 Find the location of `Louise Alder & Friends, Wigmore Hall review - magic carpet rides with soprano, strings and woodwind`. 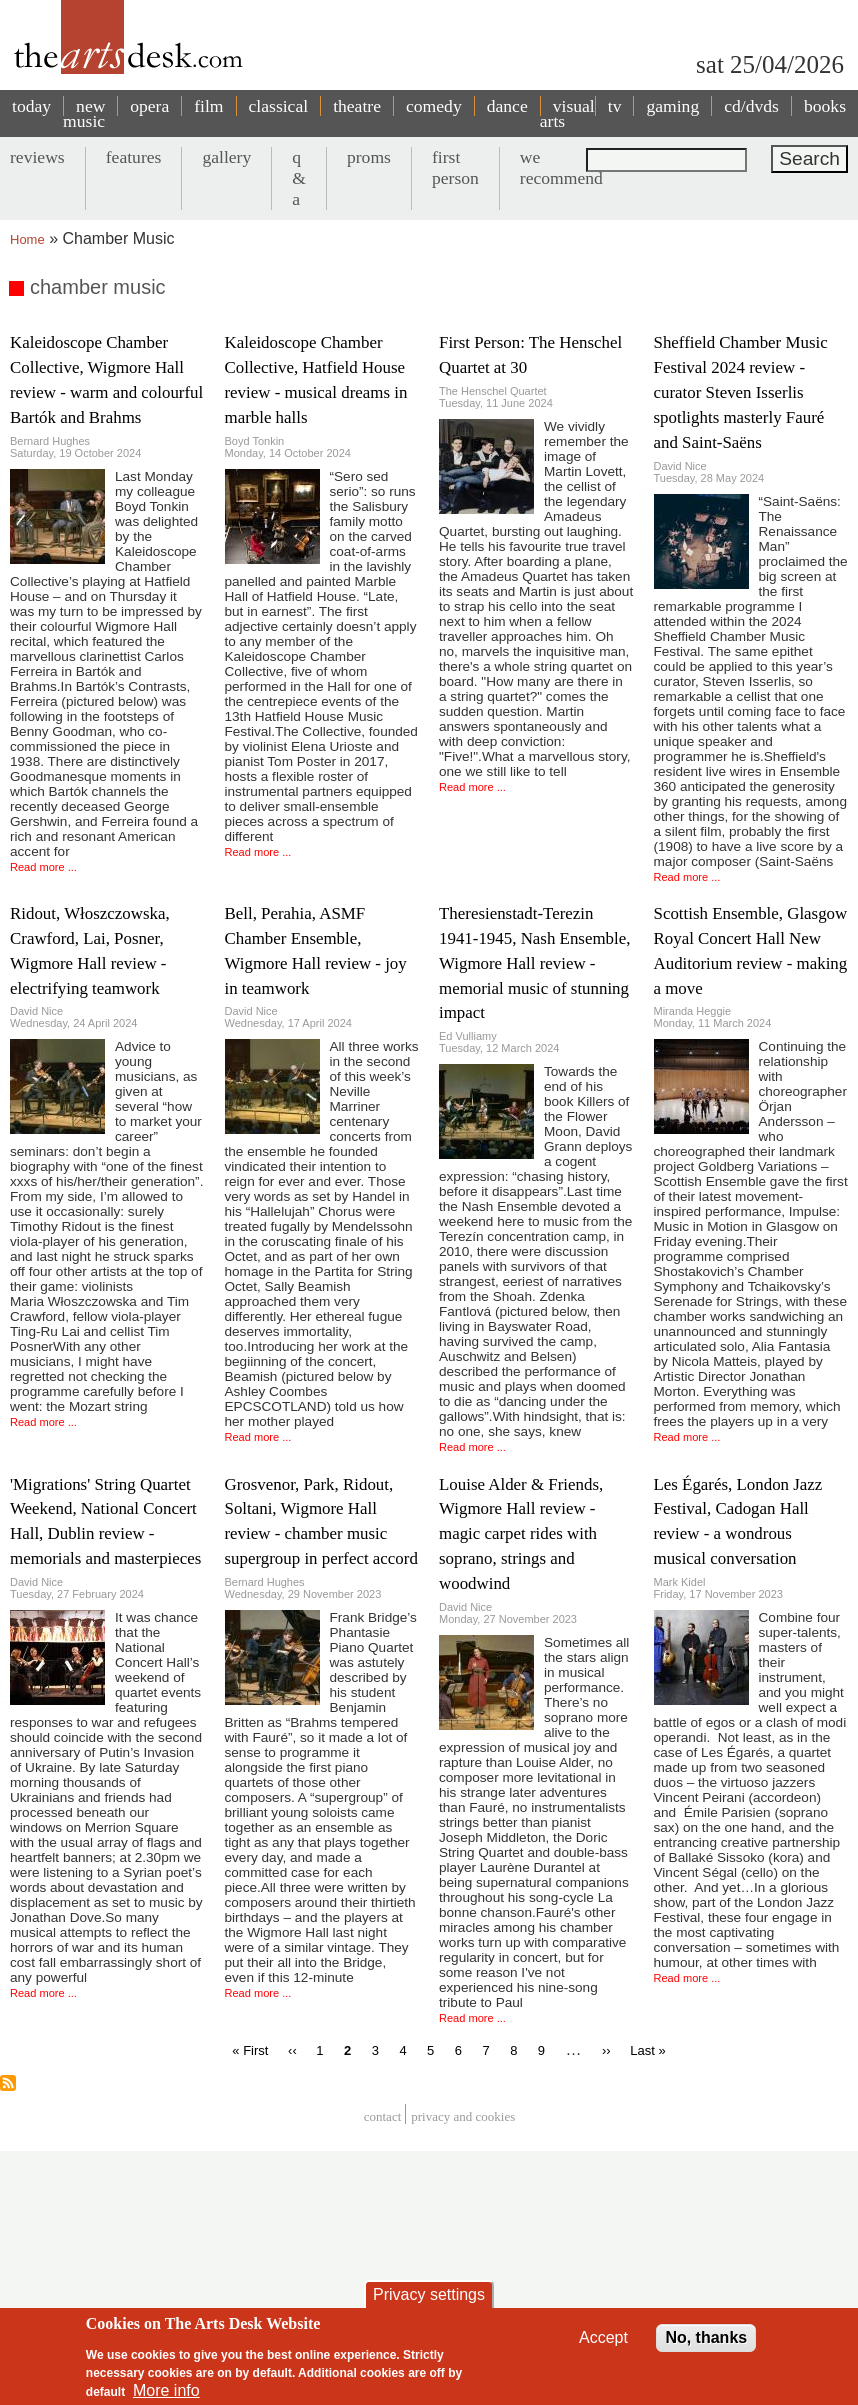

Louise Alder & Friends, Wigmore Hall review - magic carpet rides with soprano, strings and woodwind is located at coordinates (521, 1534).